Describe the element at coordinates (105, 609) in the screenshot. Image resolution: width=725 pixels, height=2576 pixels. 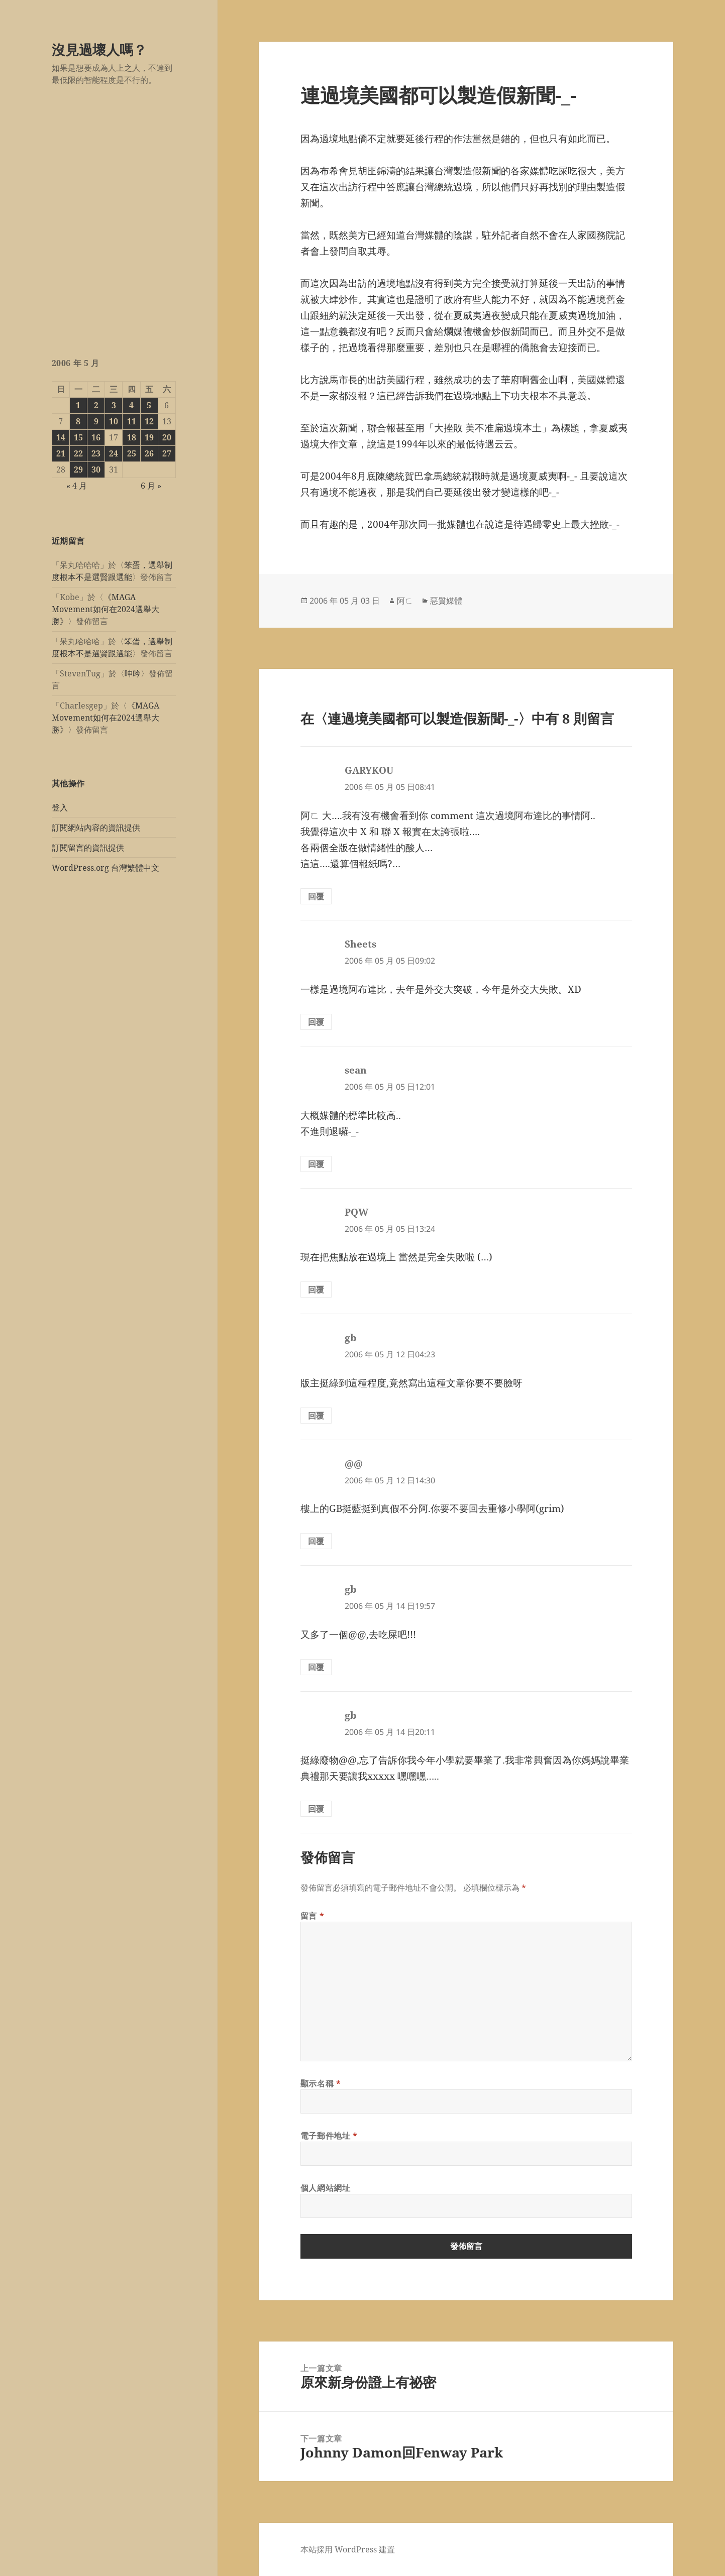
I see `《MAGA Movement如何在2024選舉大勝》` at that location.